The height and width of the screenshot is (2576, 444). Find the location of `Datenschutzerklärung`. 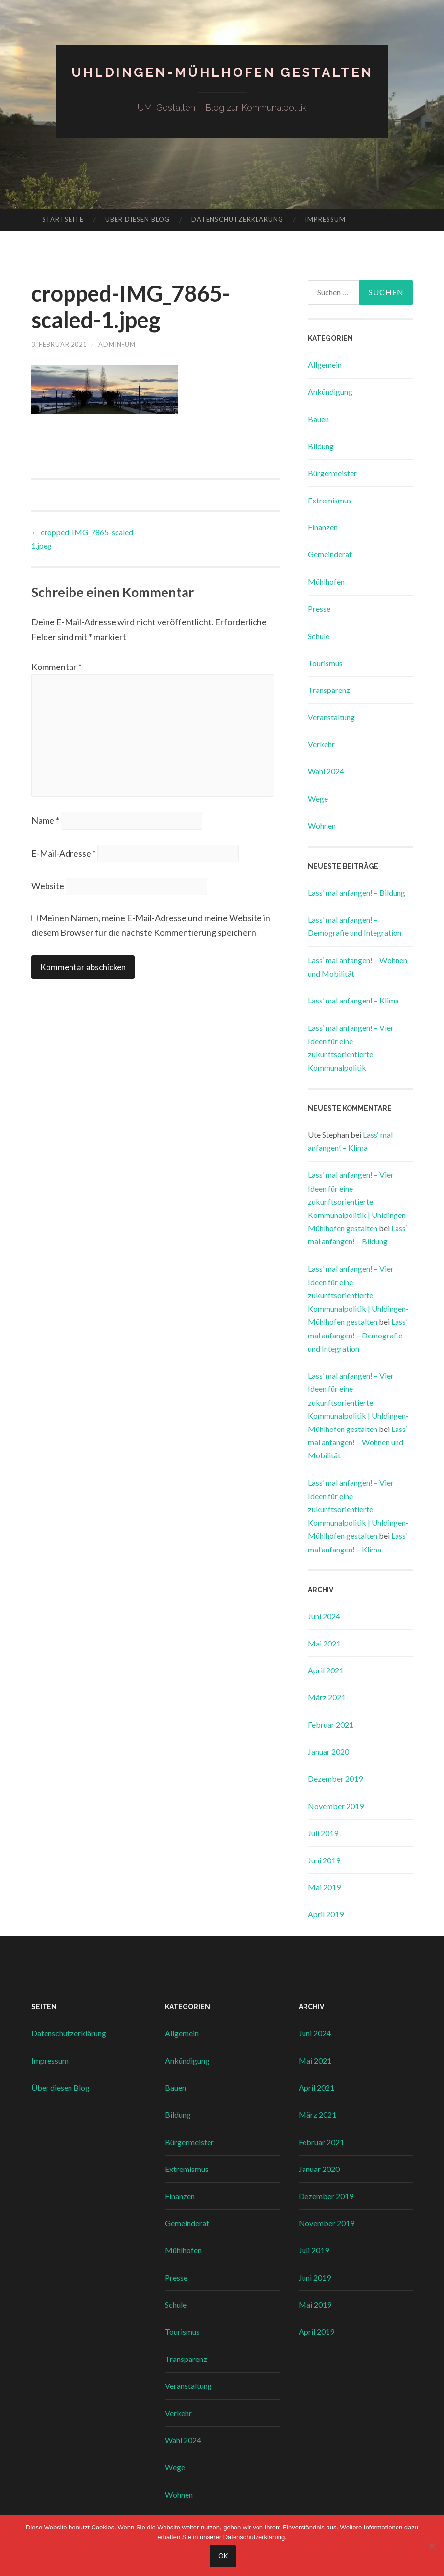

Datenschutzerklärung is located at coordinates (237, 219).